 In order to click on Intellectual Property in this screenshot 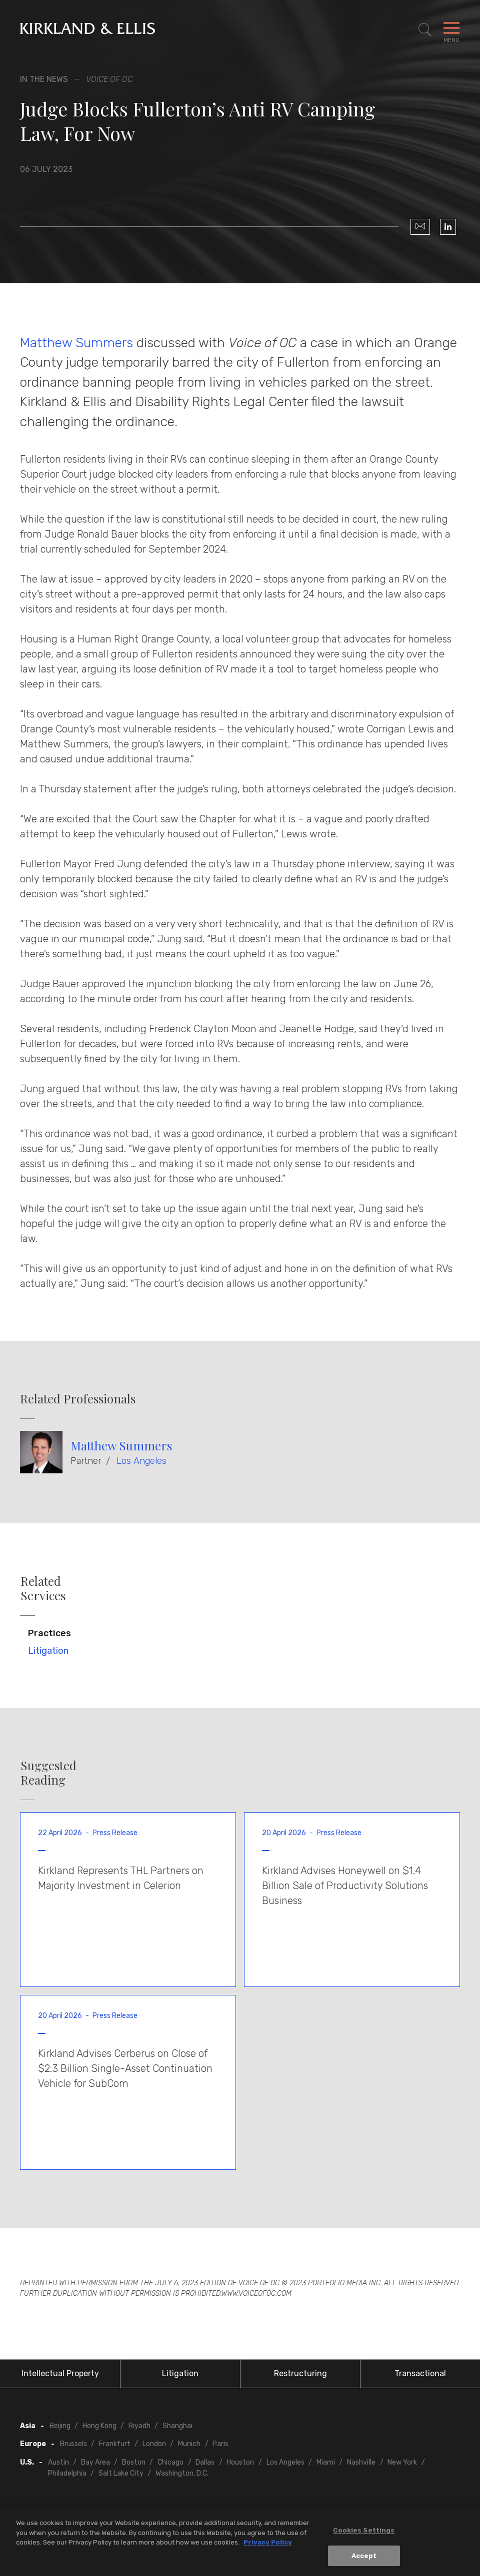, I will do `click(60, 2373)`.